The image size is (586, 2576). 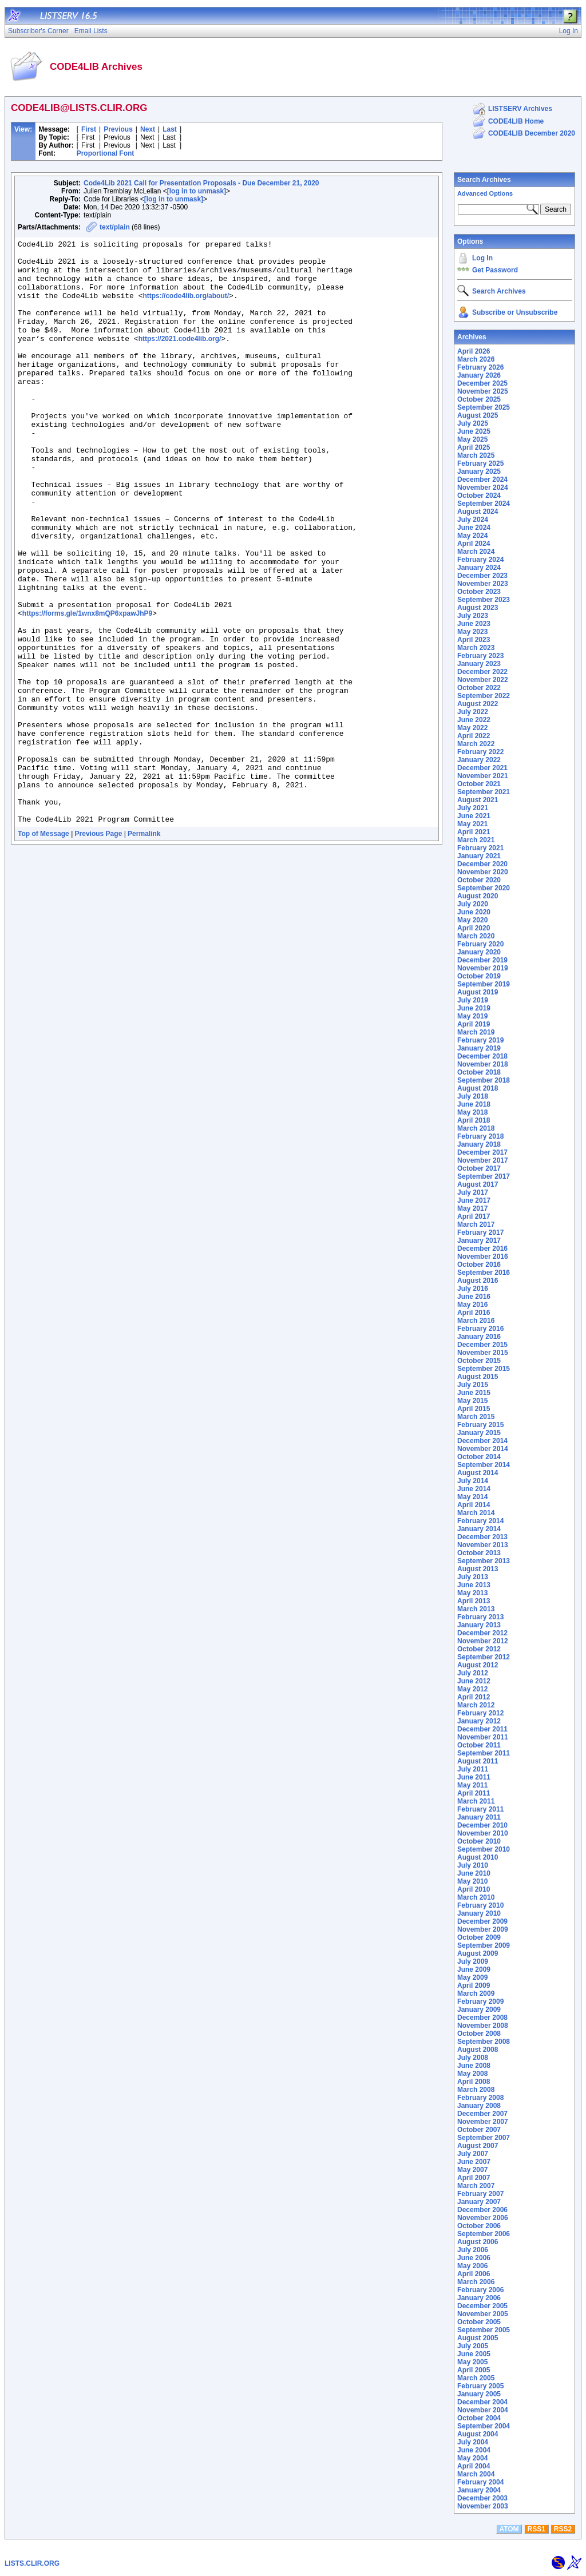 I want to click on March 2010, so click(x=475, y=1897).